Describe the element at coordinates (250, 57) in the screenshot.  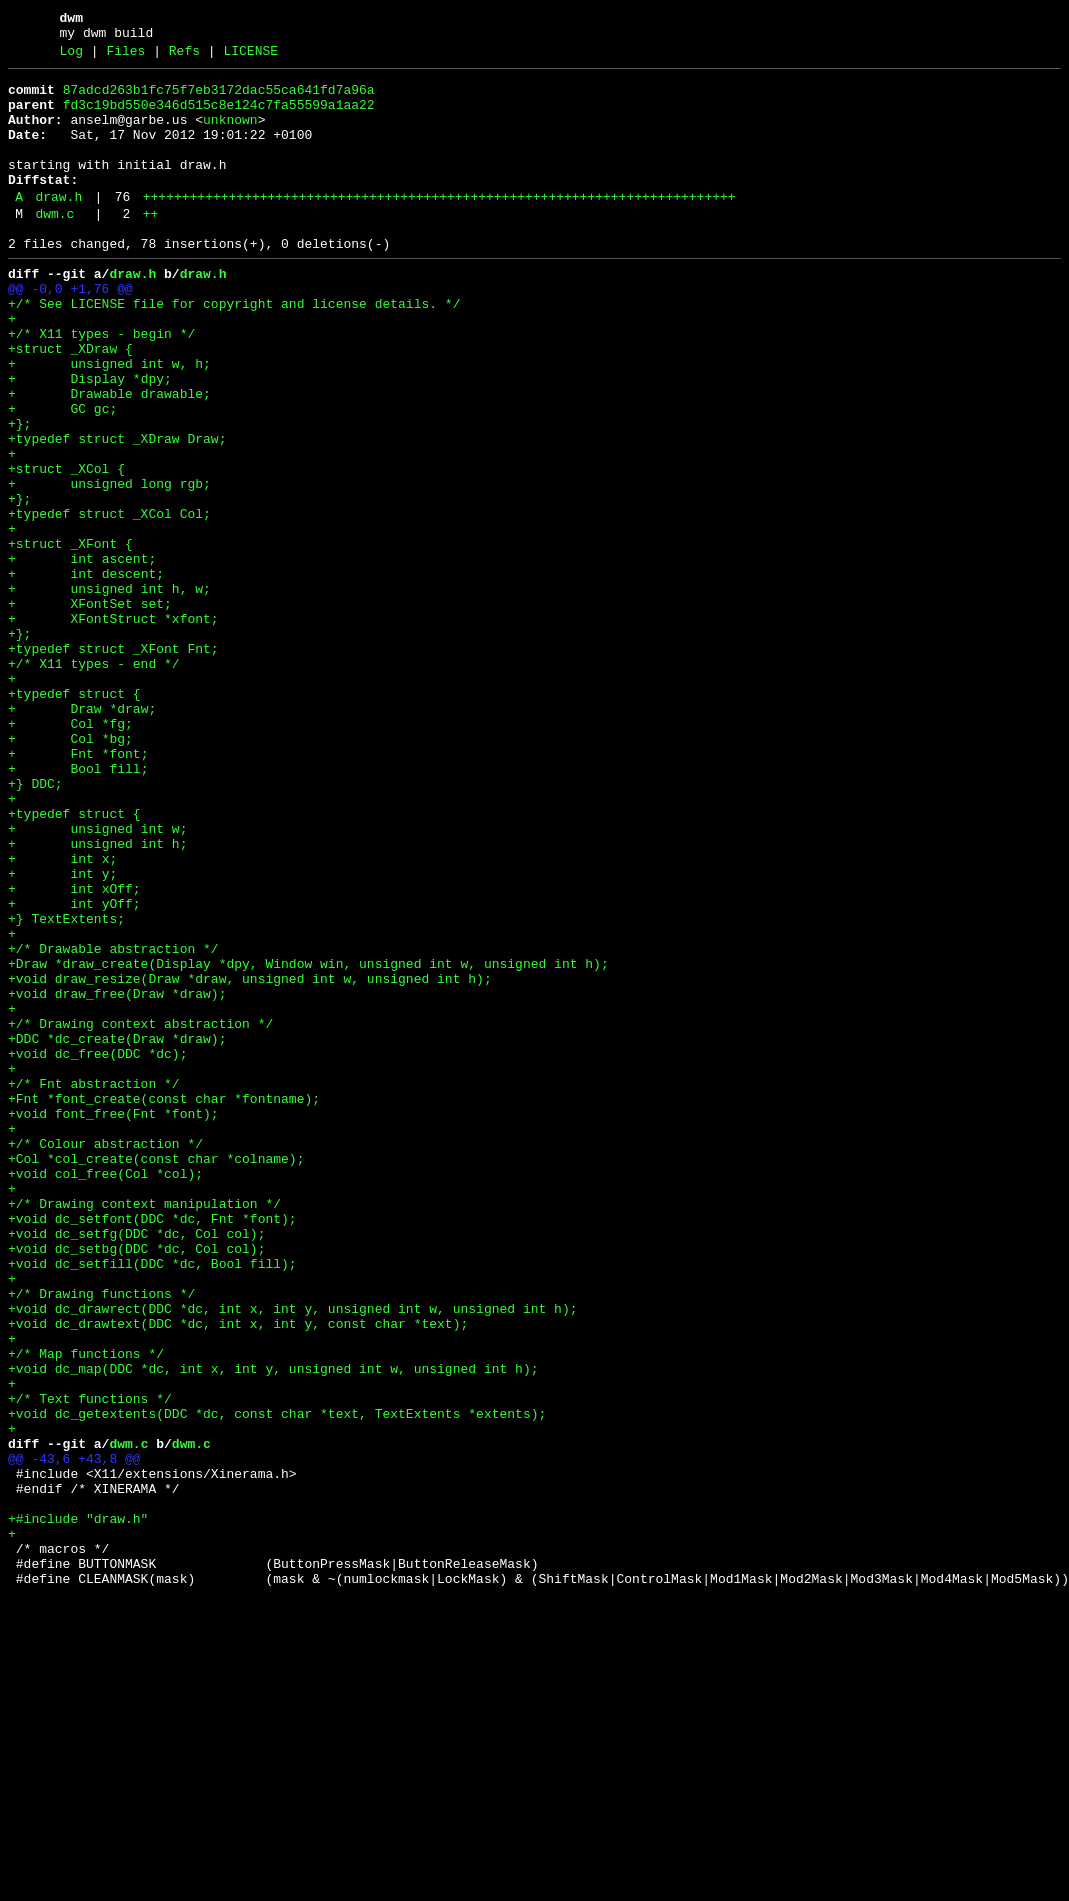
I see `LICENSE` at that location.